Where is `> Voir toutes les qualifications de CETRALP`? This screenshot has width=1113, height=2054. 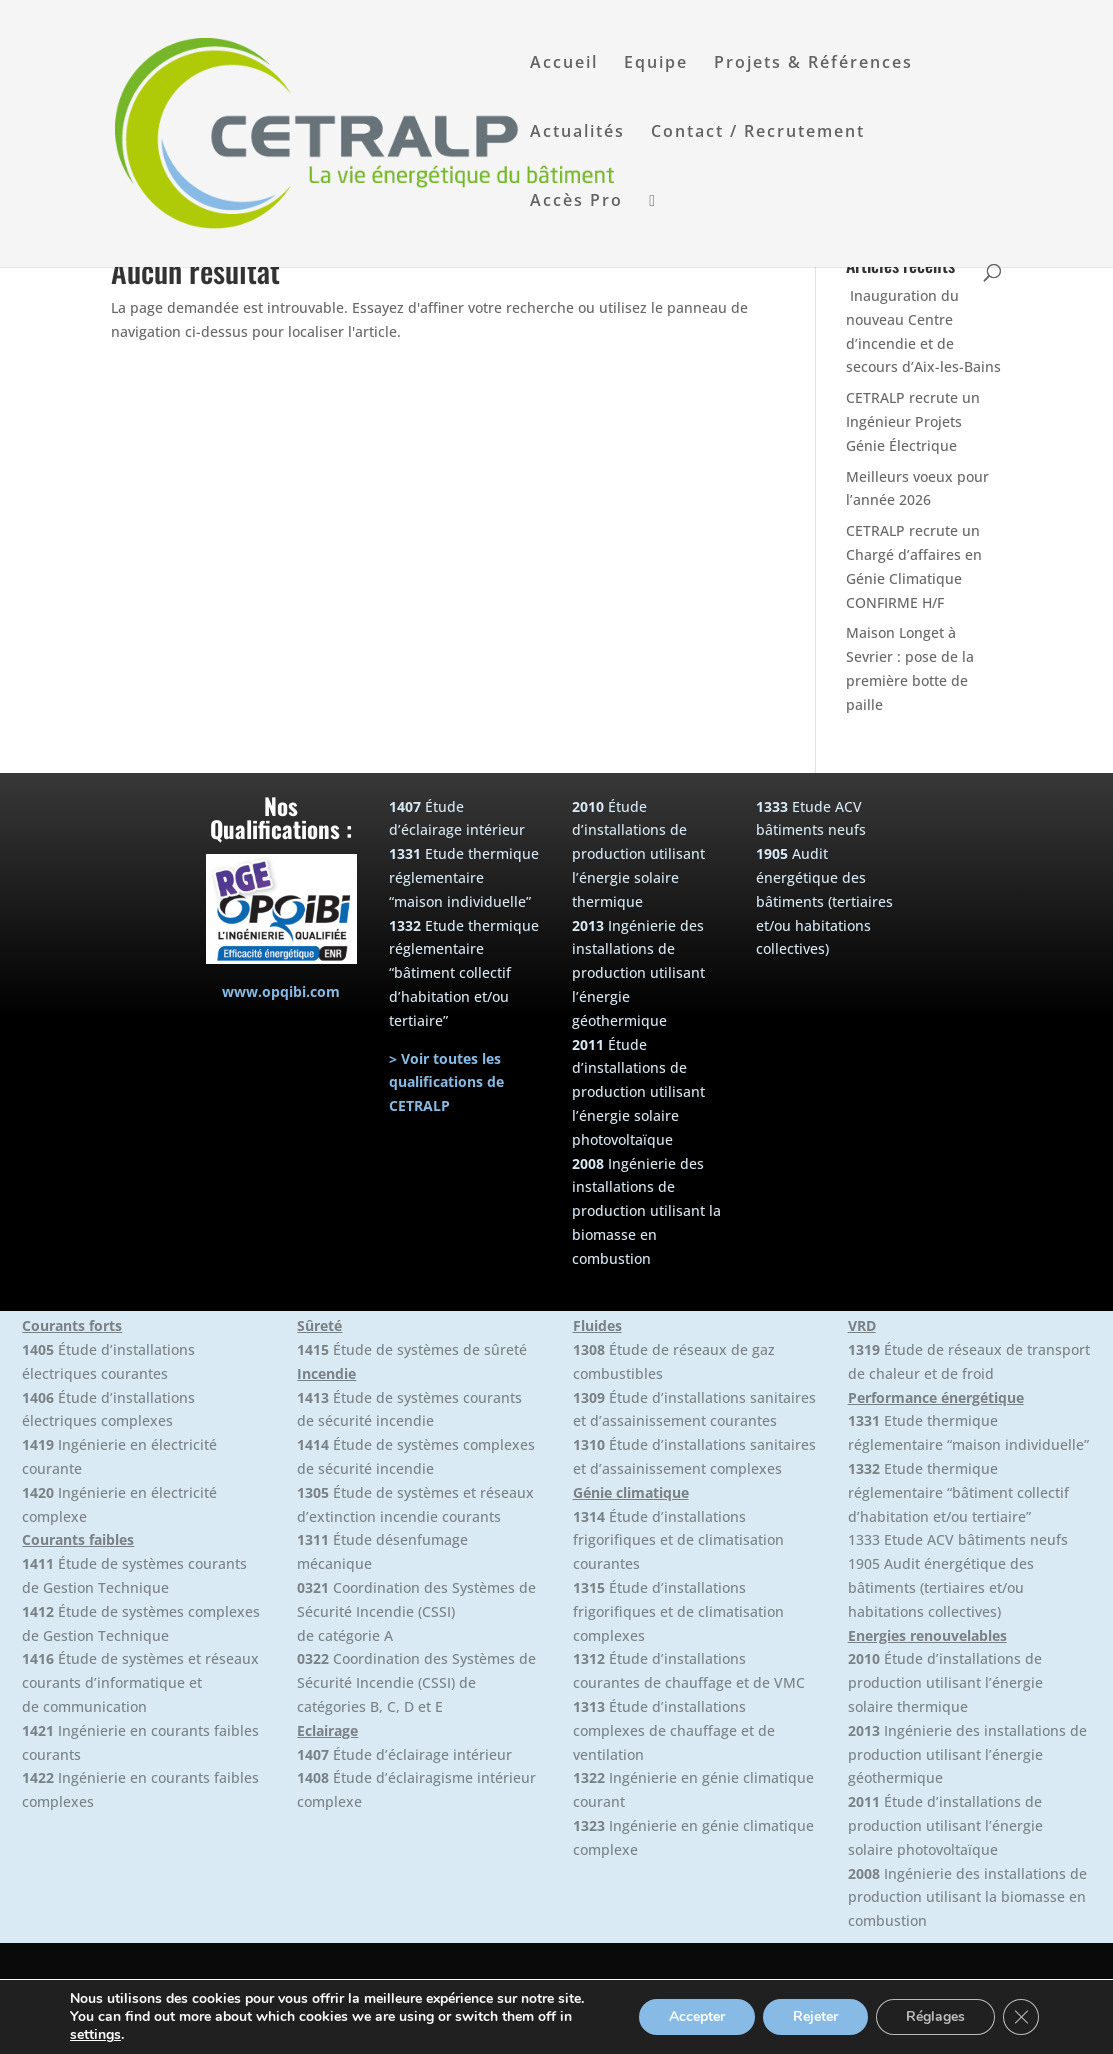
> Voir toutes les qualifications de CETRALP is located at coordinates (446, 1082).